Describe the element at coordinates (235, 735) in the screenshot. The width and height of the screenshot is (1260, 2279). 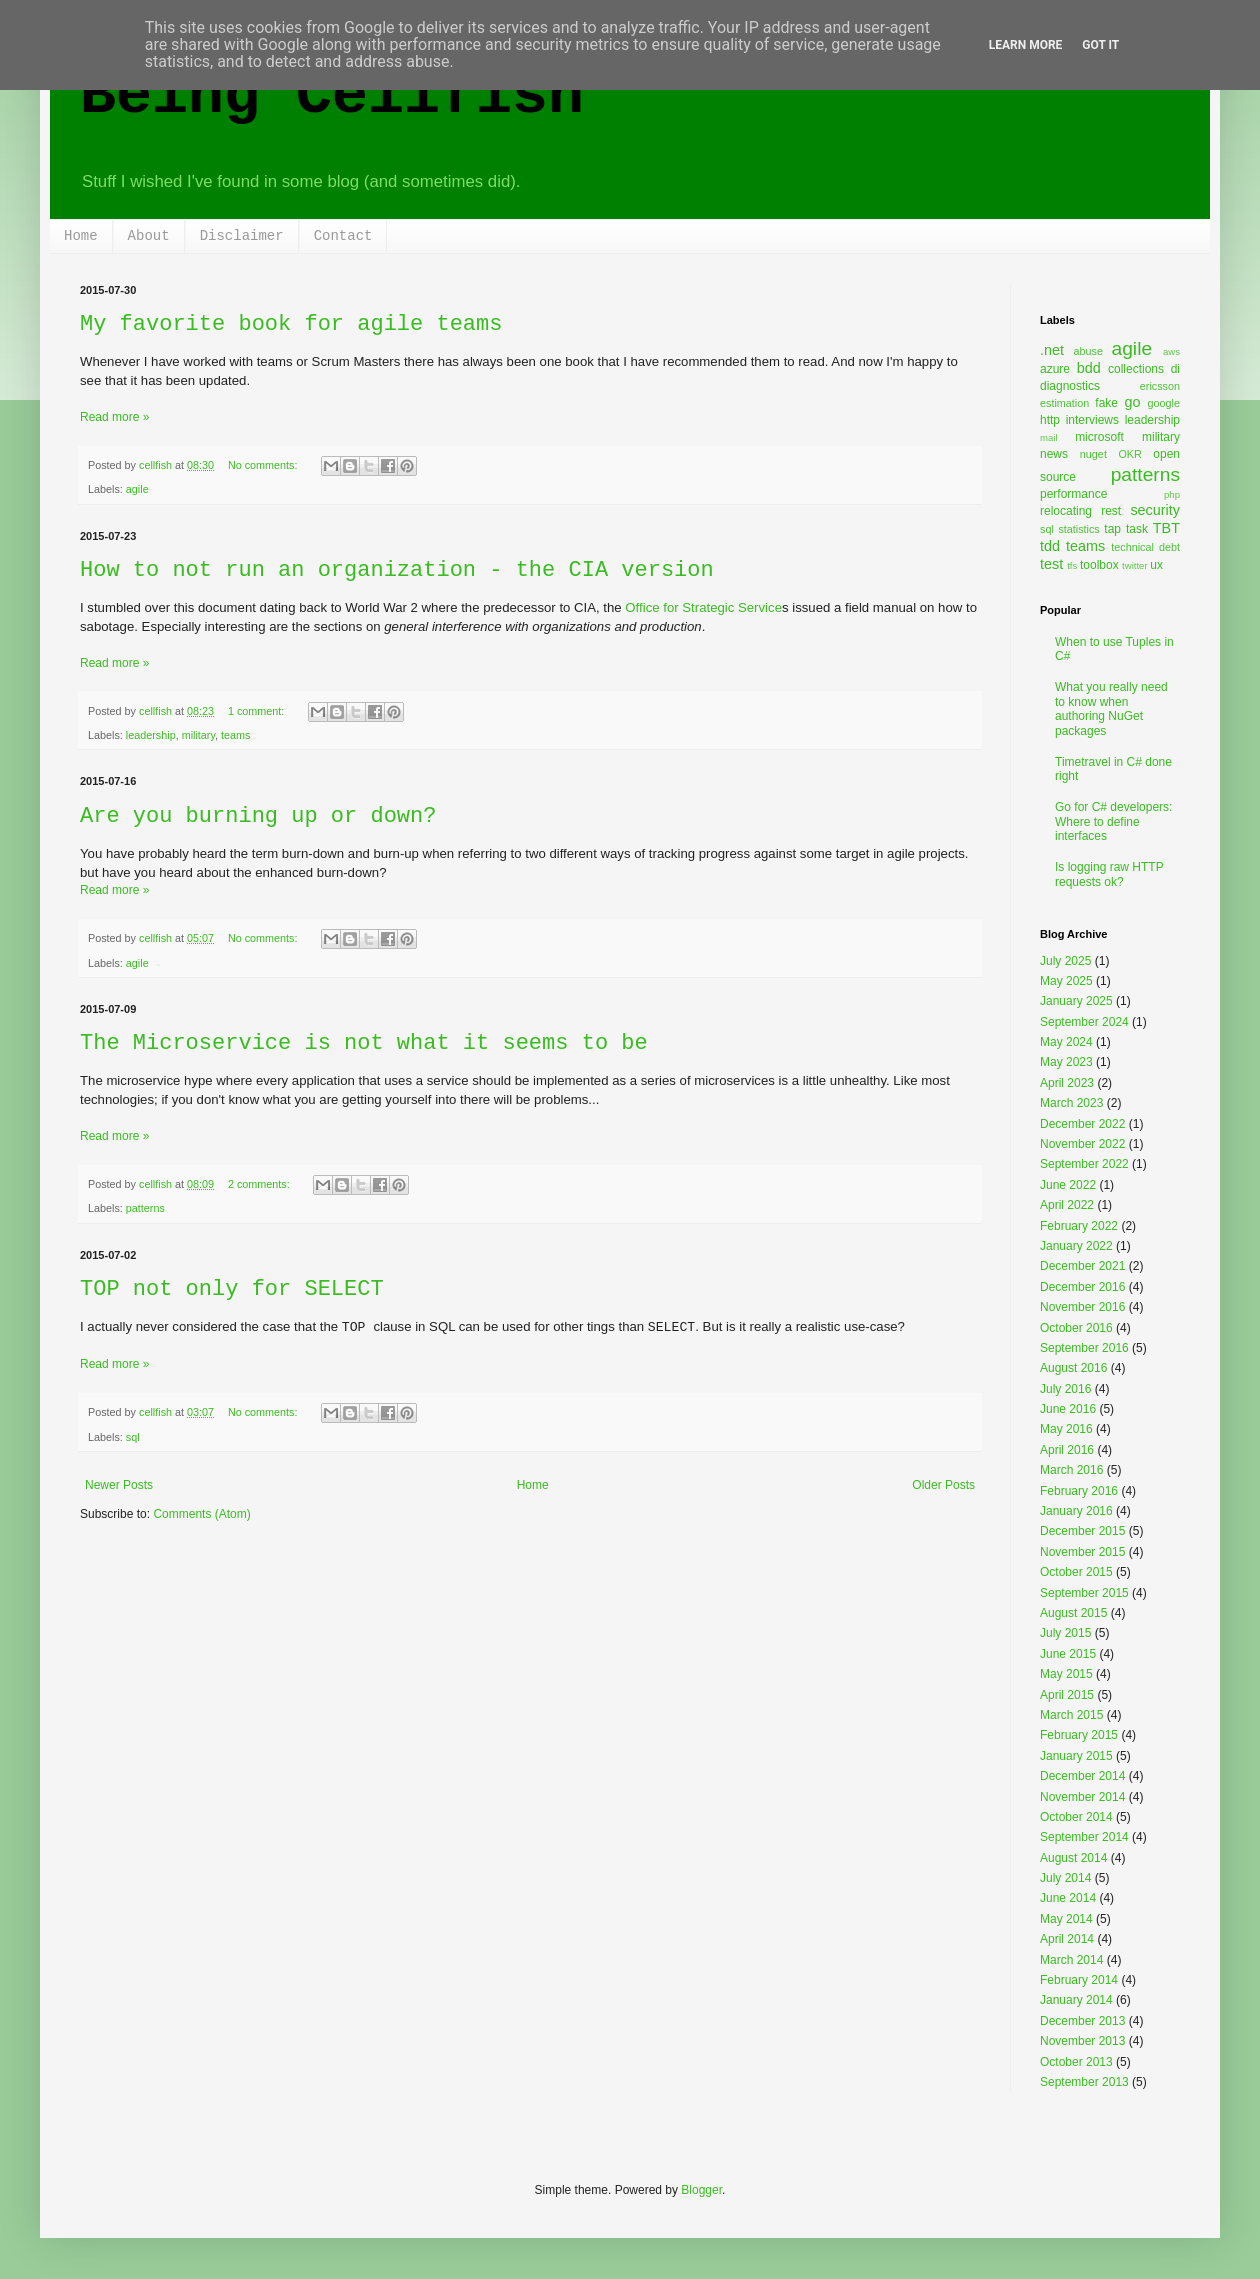
I see `teams` at that location.